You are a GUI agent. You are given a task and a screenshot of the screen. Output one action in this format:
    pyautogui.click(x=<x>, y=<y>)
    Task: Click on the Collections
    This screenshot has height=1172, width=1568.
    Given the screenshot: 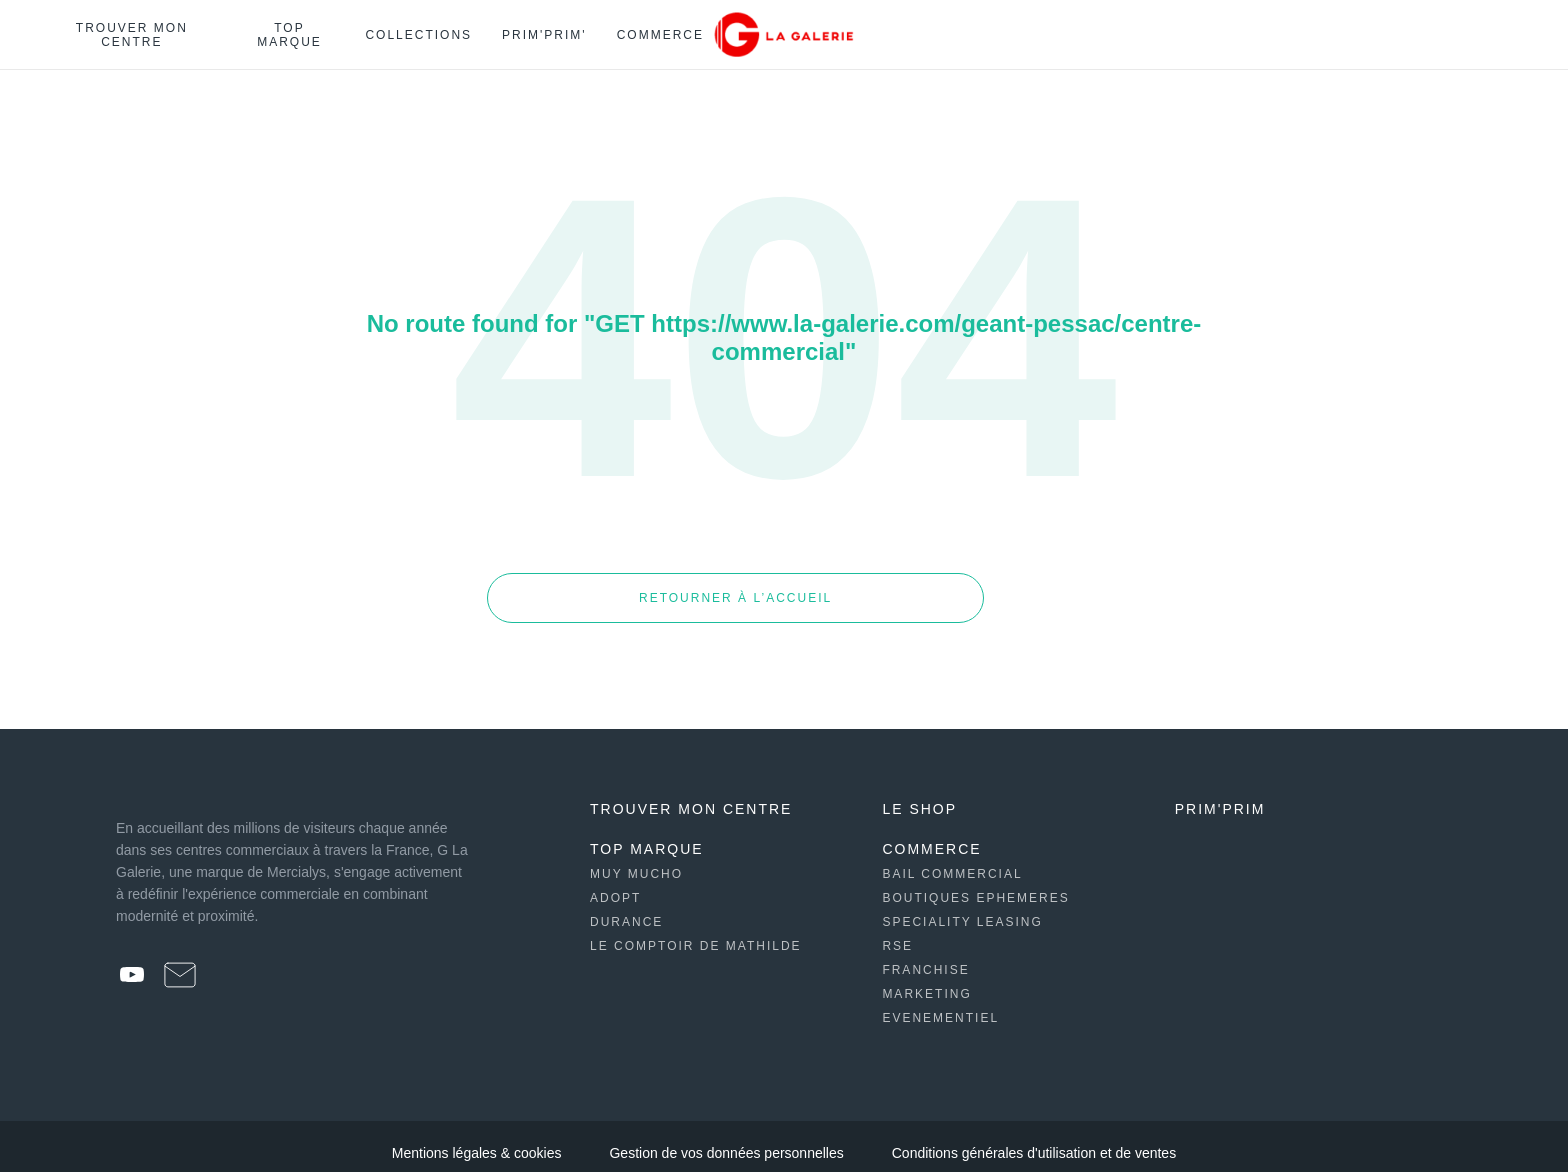 What is the action you would take?
    pyautogui.click(x=418, y=35)
    